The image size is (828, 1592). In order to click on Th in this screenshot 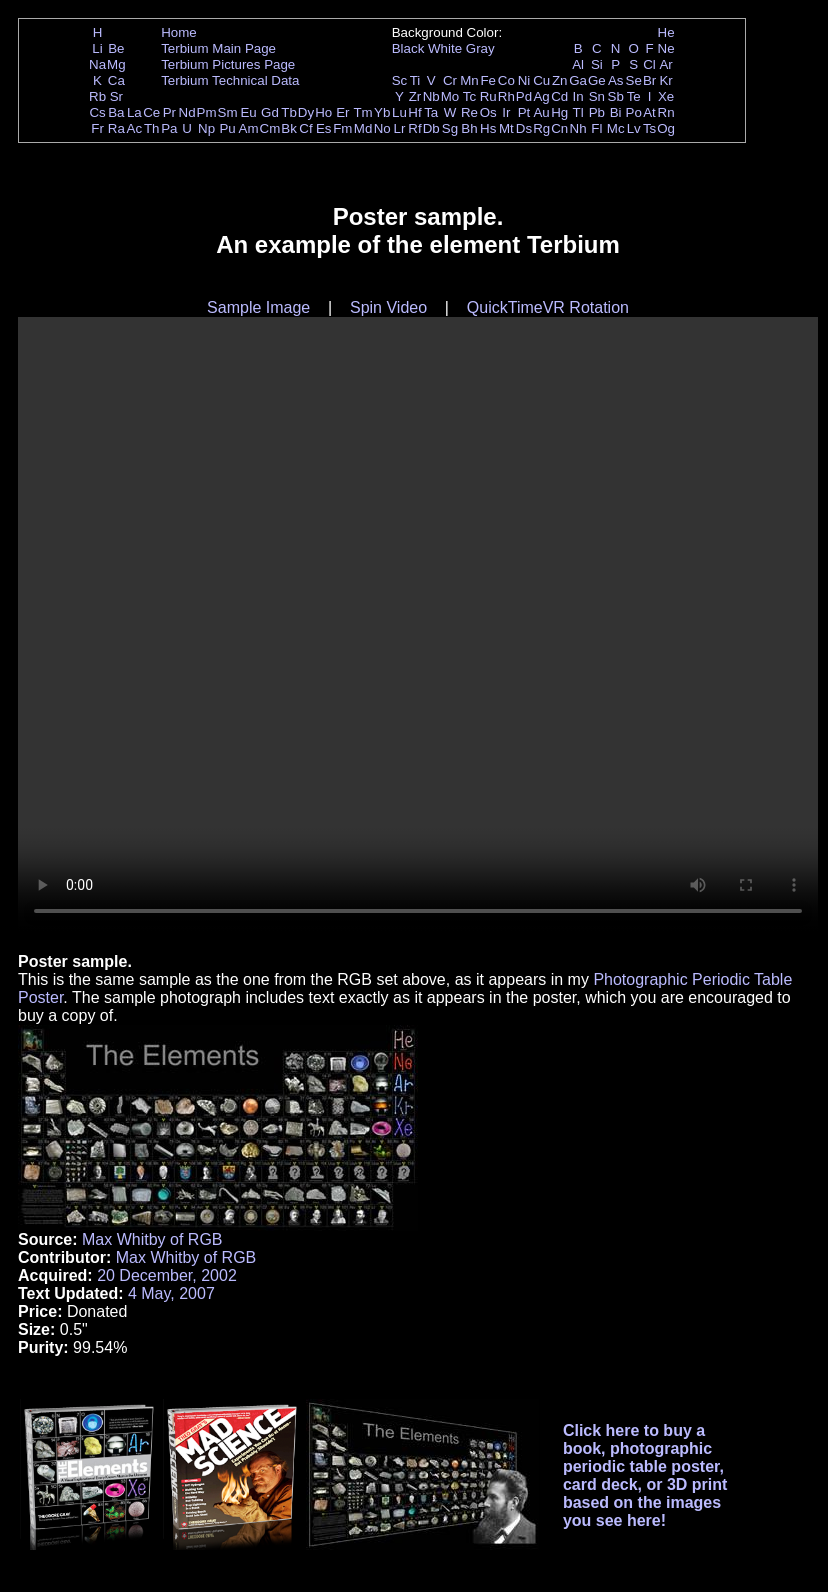, I will do `click(152, 128)`.